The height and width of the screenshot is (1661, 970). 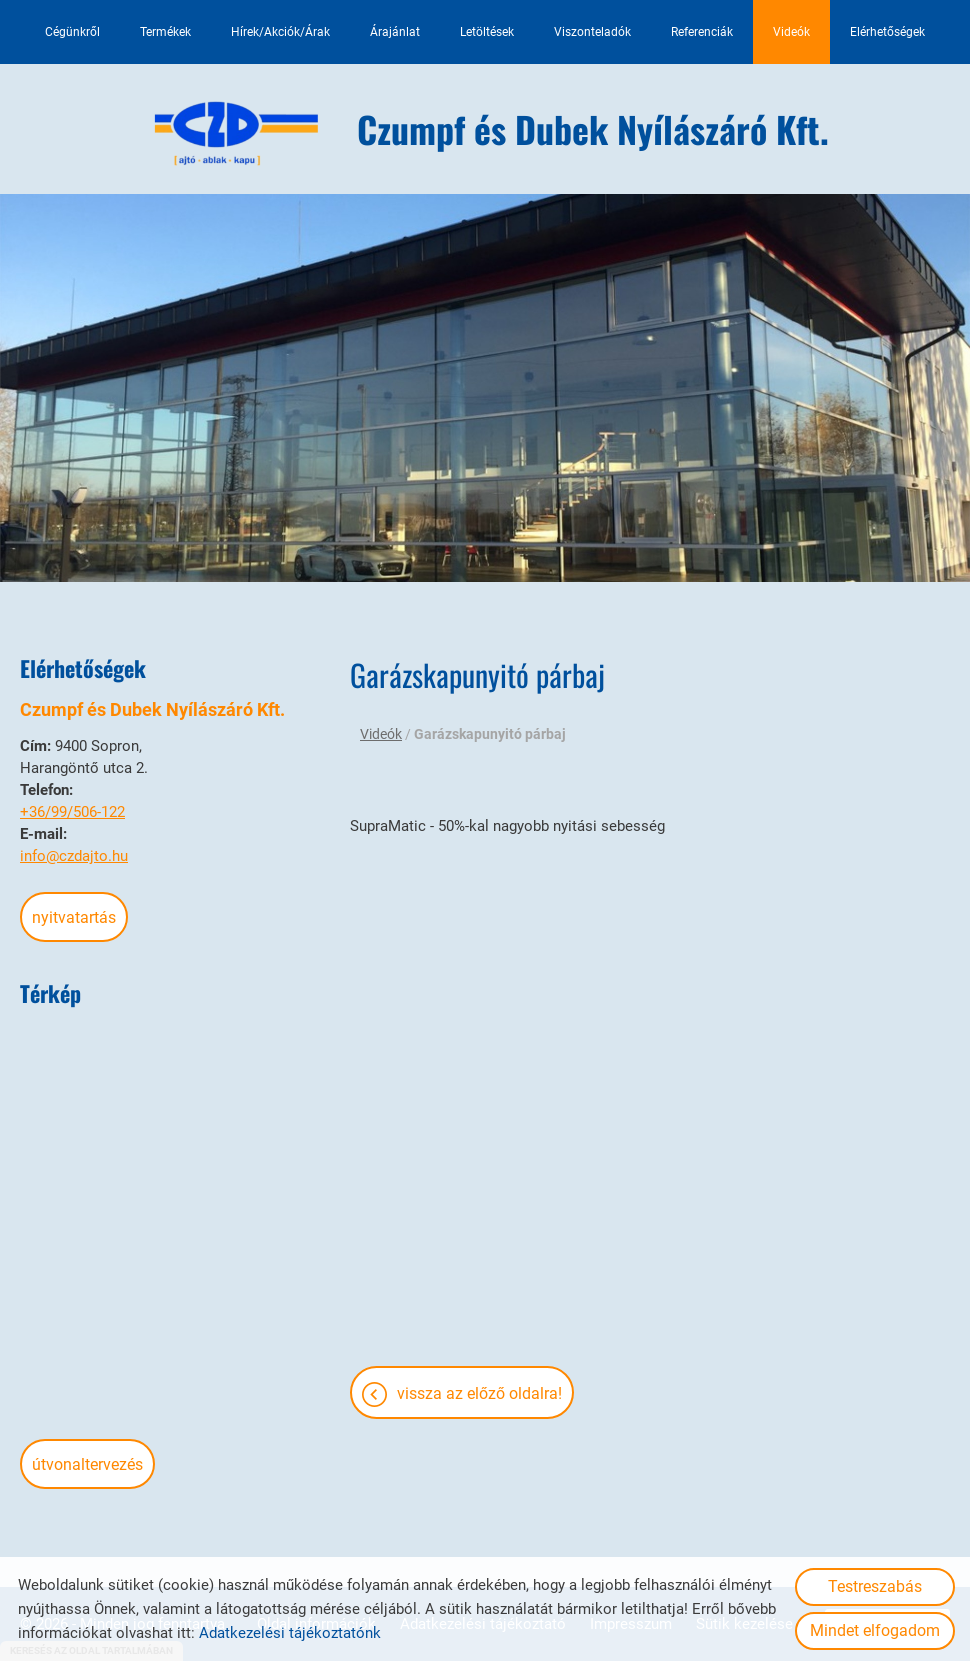 I want to click on Letöltések, so click(x=487, y=32).